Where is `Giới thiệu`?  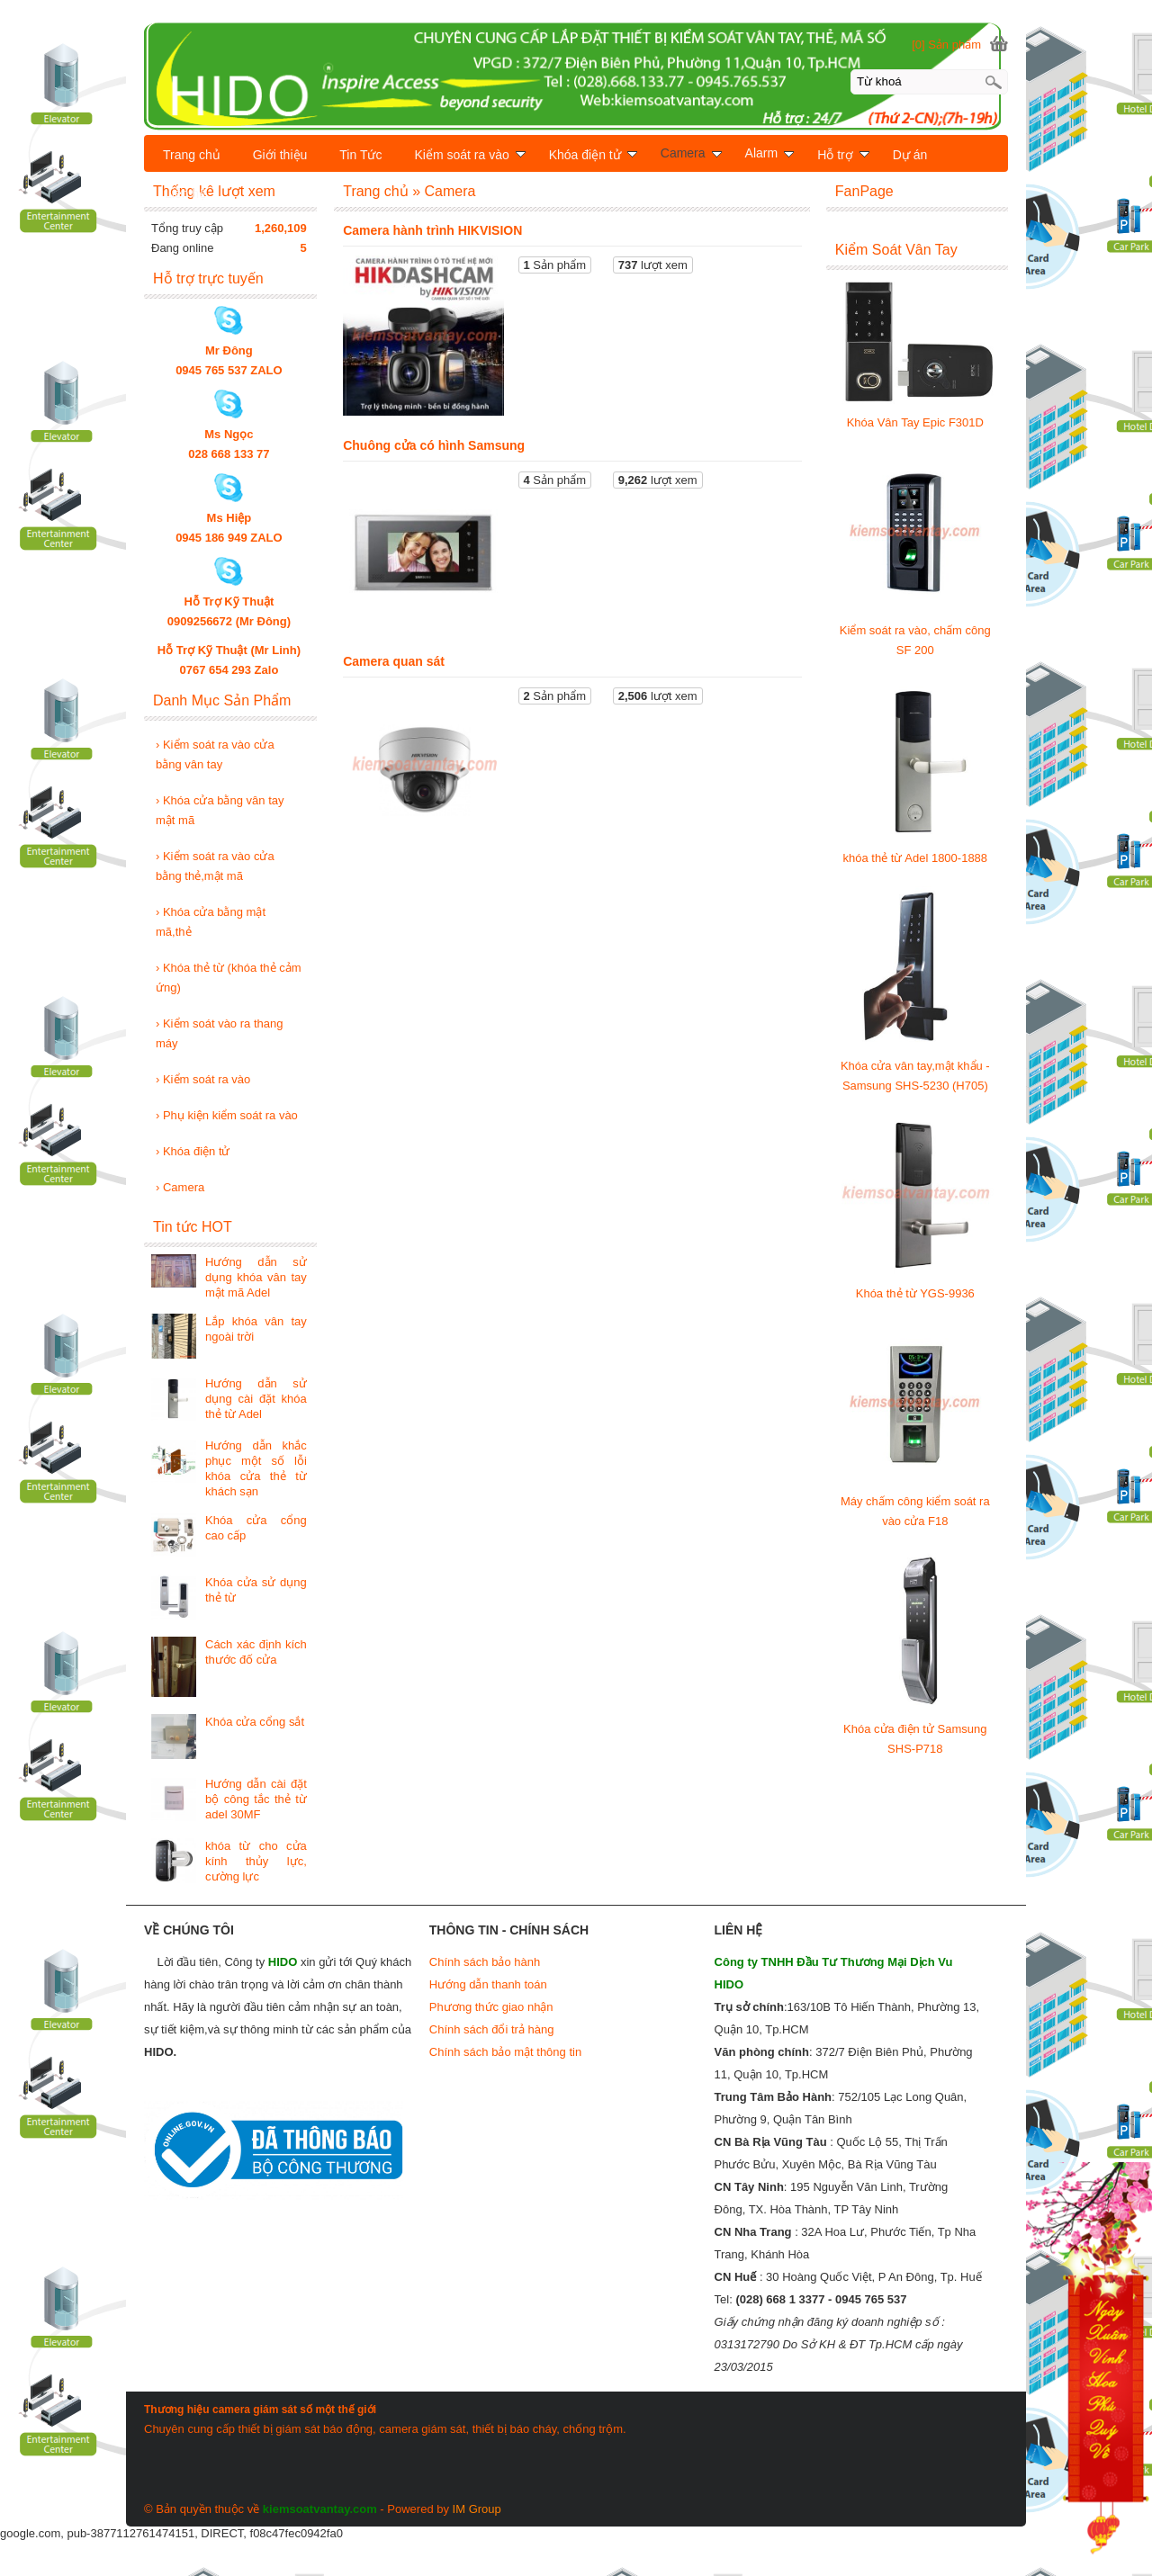 Giới thiệu is located at coordinates (280, 155).